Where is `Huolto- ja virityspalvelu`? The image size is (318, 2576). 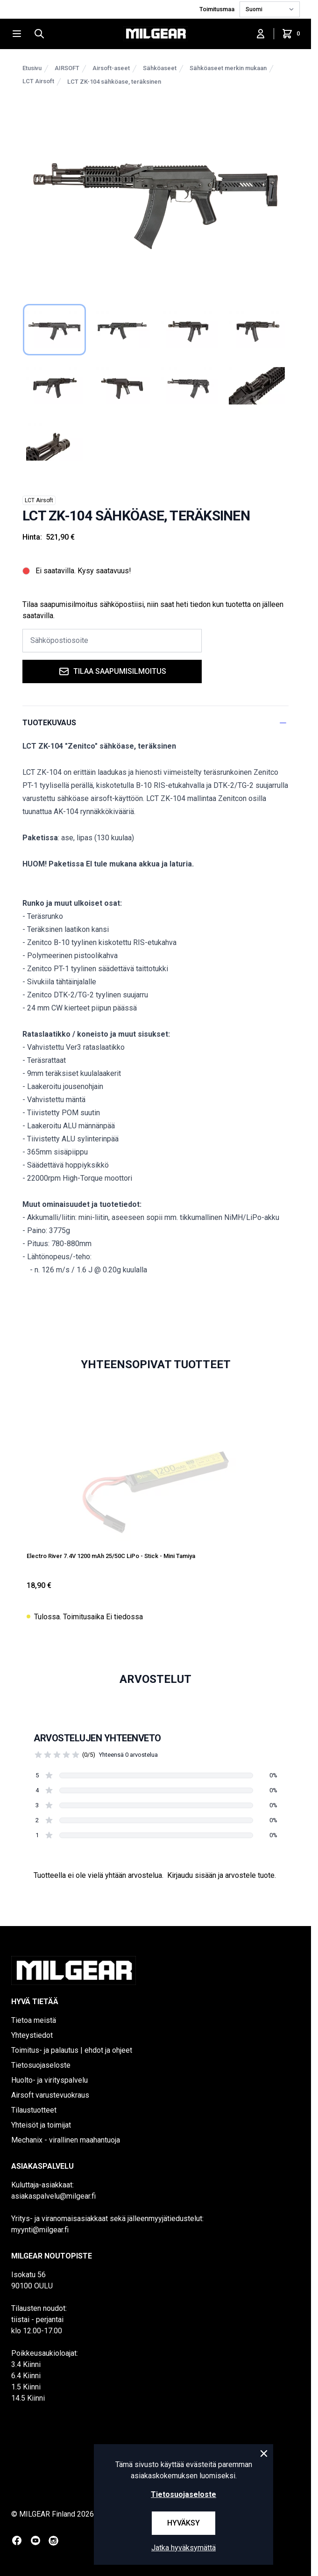 Huolto- ja virityspalvelu is located at coordinates (49, 2080).